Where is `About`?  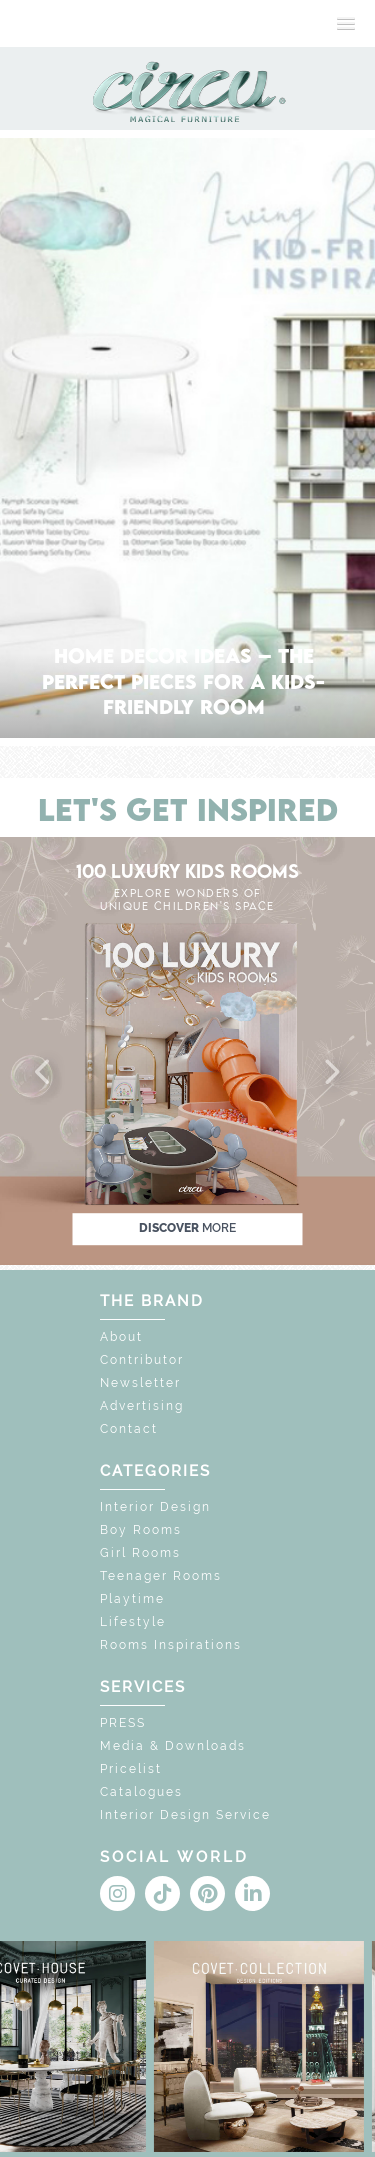 About is located at coordinates (121, 1337).